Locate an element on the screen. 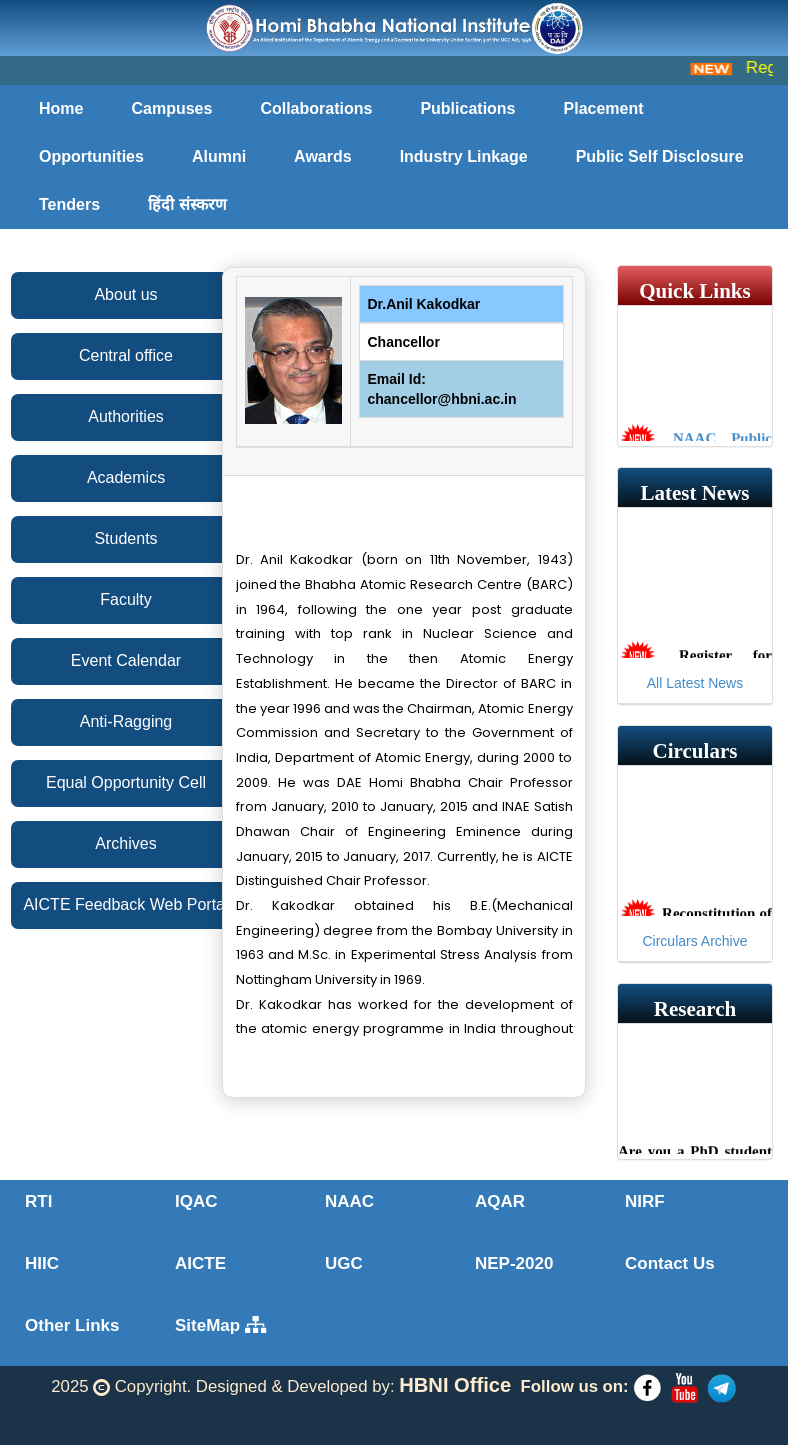 Image resolution: width=788 pixels, height=1445 pixels. All Latest News is located at coordinates (695, 683).